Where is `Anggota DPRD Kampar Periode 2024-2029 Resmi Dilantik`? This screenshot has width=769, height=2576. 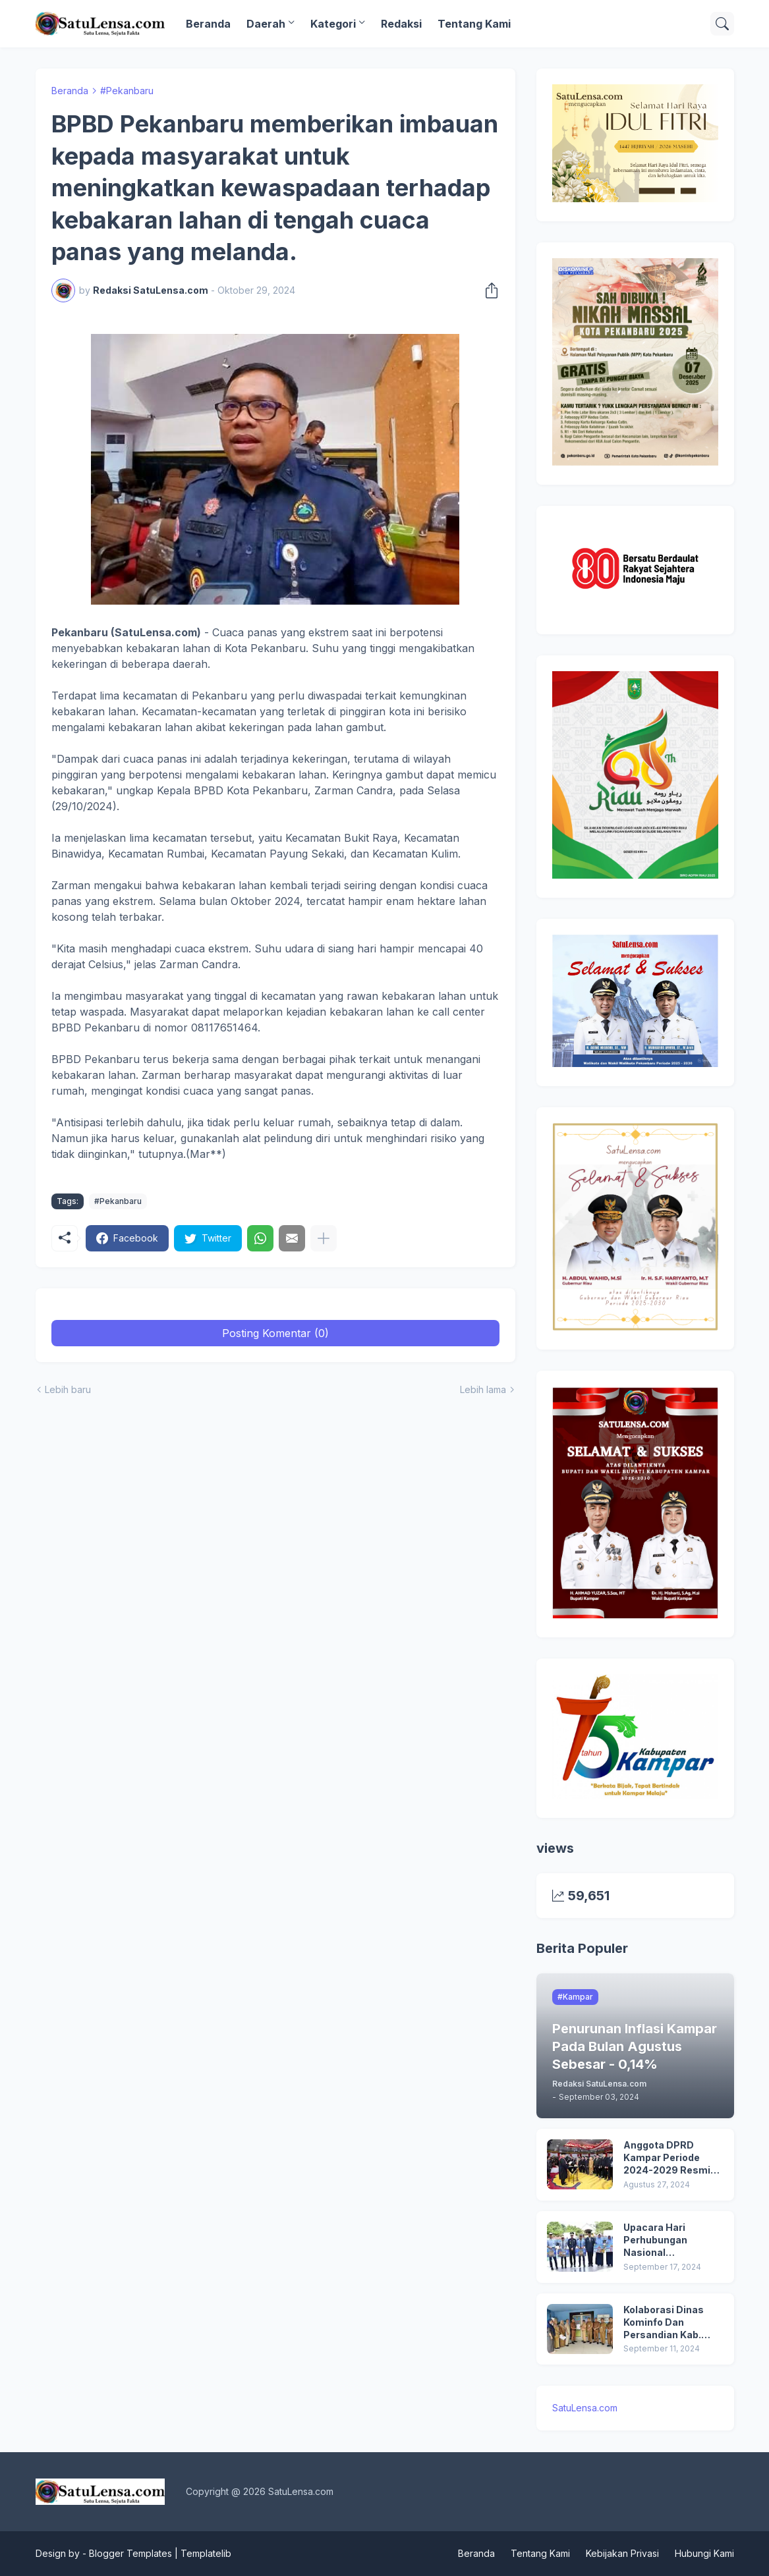
Anggota DPRD Kampar Periode 2024-2029 Resmi Dilantik is located at coordinates (666, 2158).